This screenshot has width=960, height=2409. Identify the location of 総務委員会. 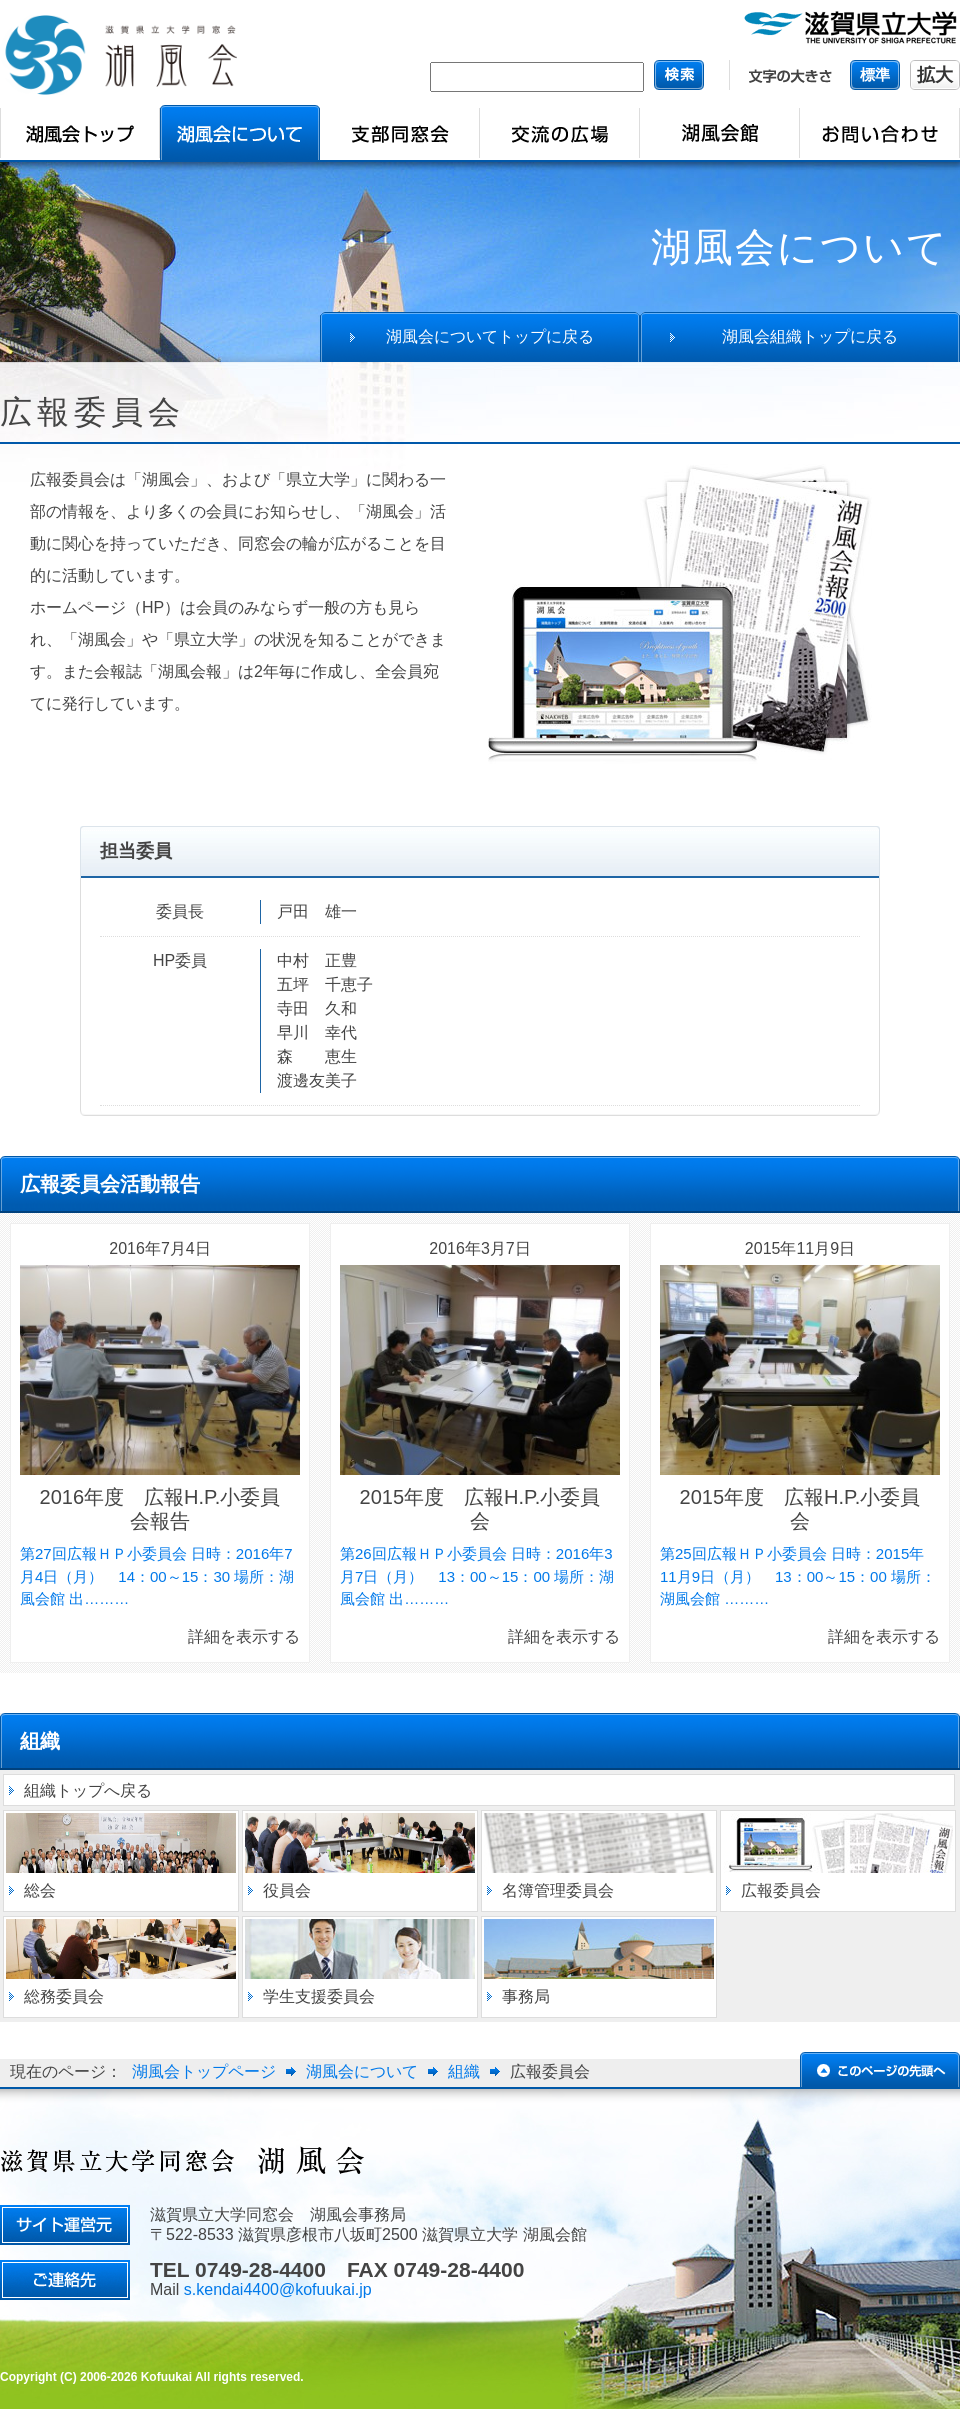
(64, 1996).